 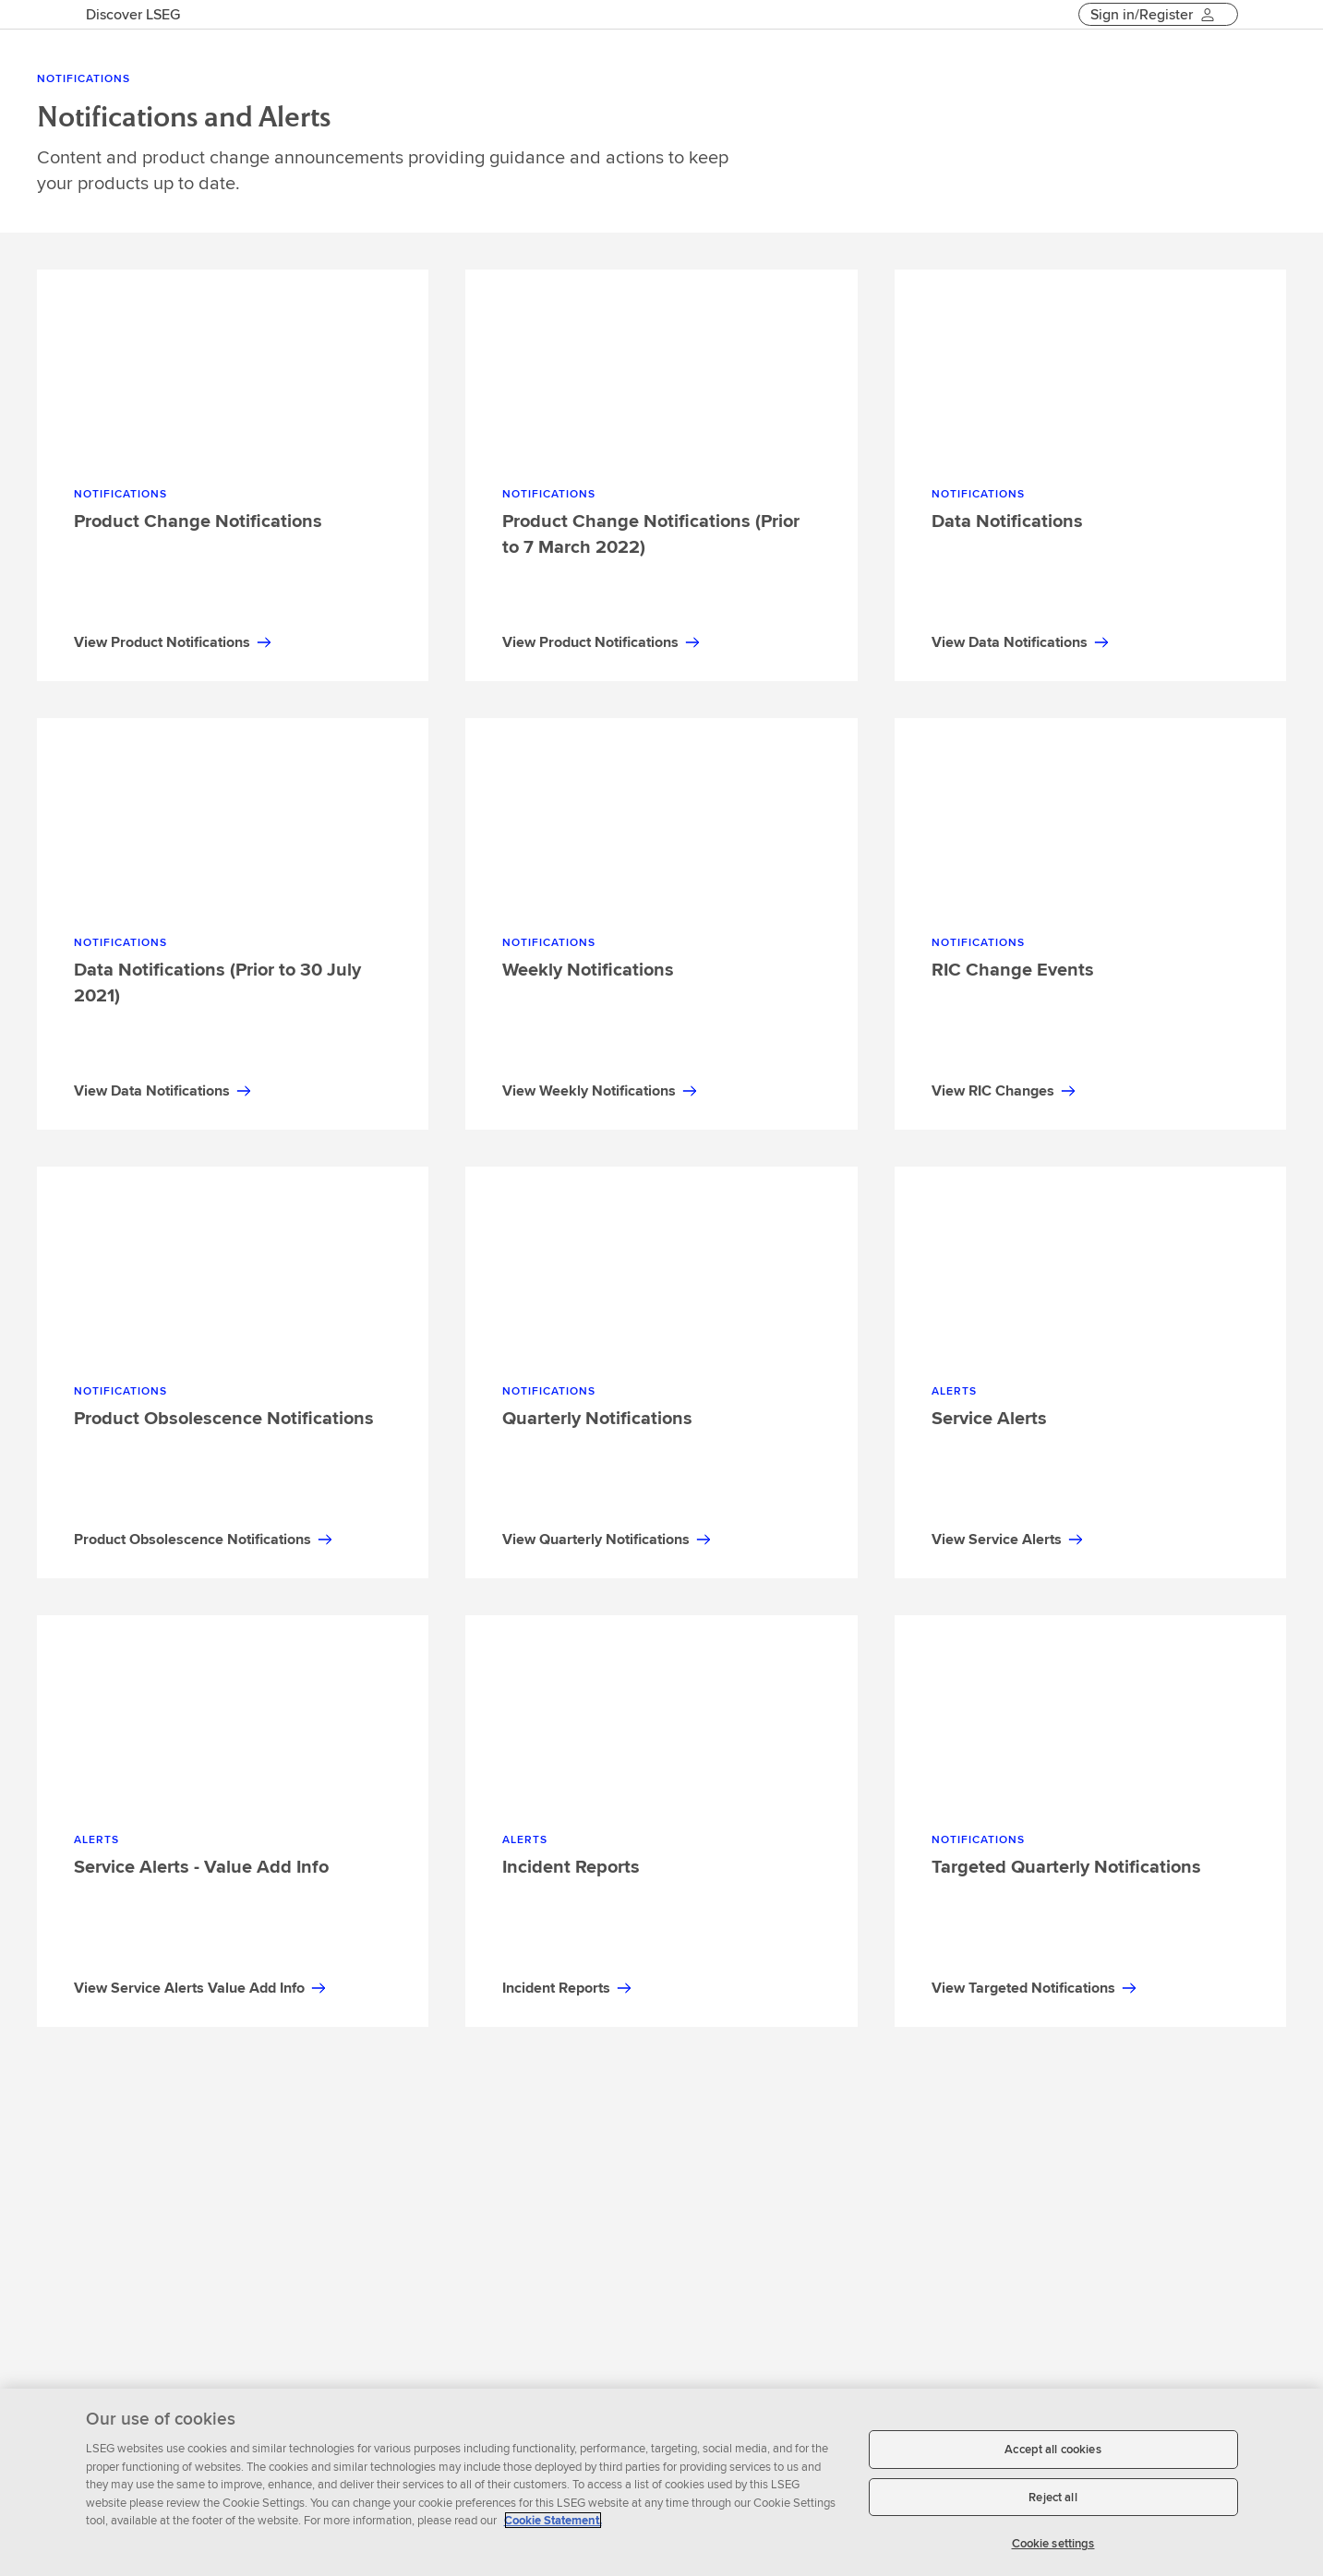 I want to click on Cookie settings [Cookie settings, Opens the preference center dialog], so click(x=1053, y=2543).